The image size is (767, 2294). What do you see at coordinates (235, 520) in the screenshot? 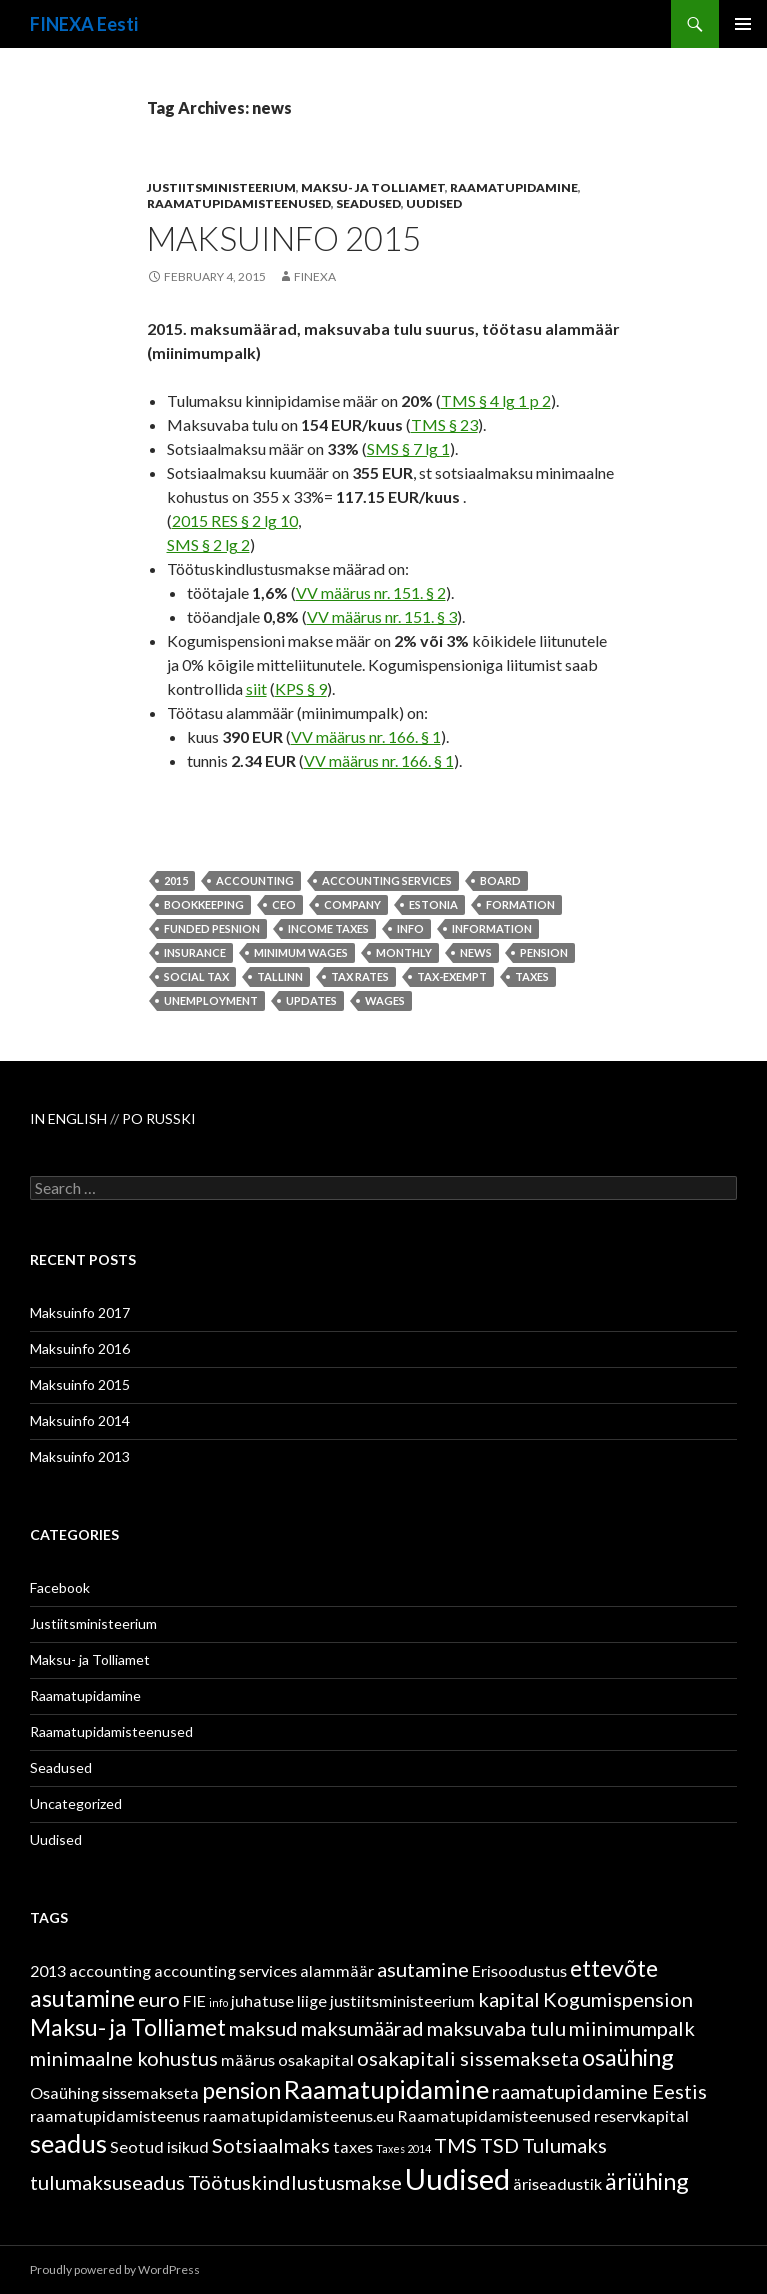
I see `2015 RES § 2 lg 10` at bounding box center [235, 520].